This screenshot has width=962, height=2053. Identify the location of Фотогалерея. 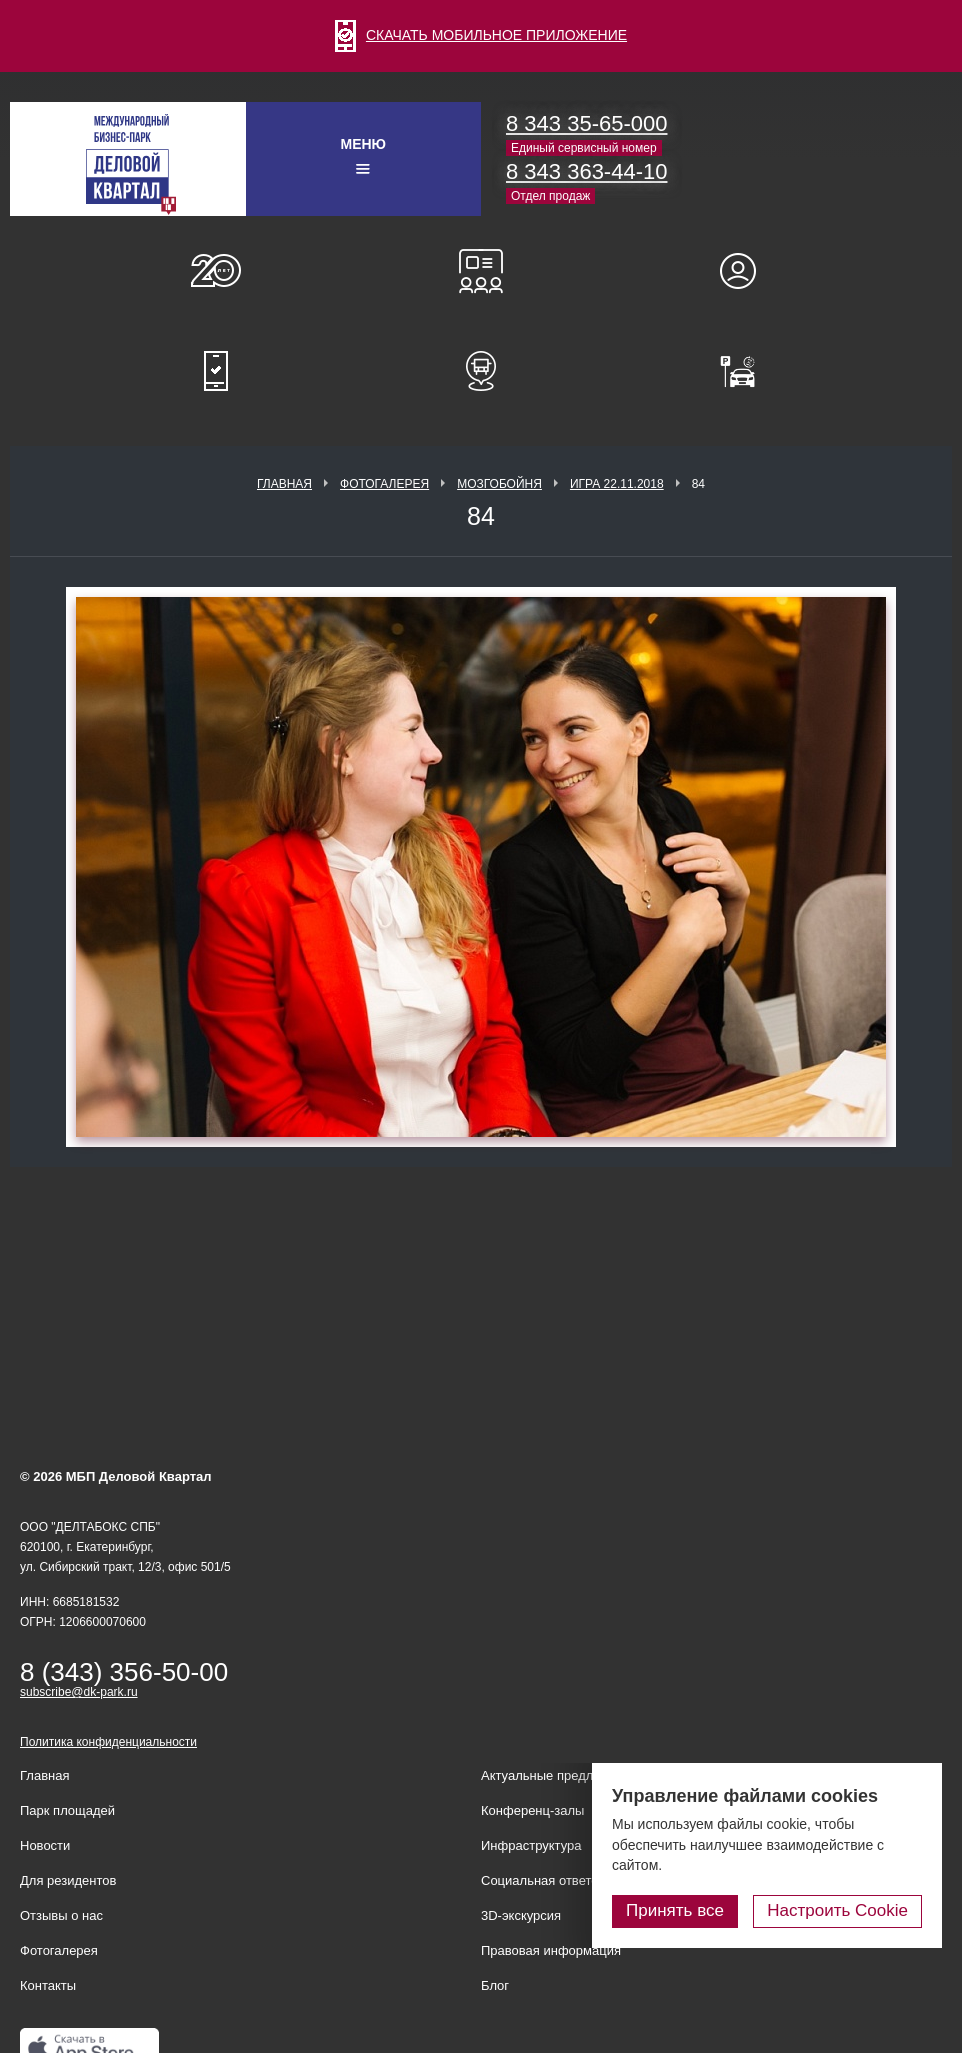
(384, 484).